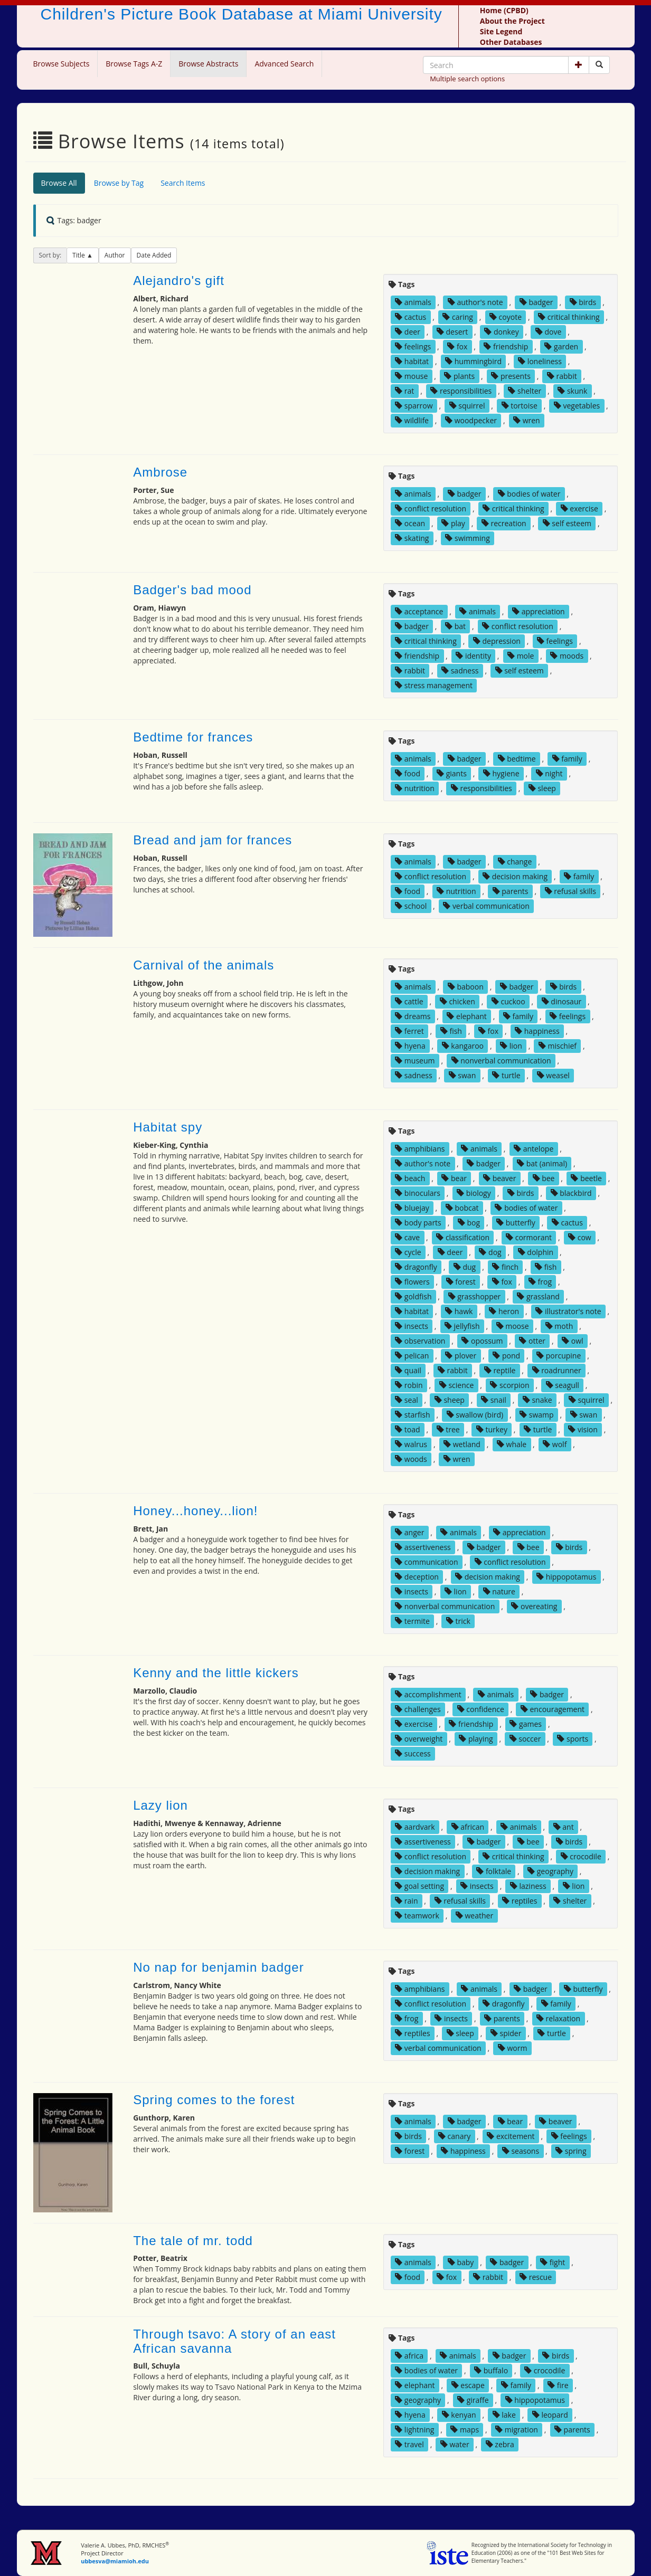  What do you see at coordinates (178, 280) in the screenshot?
I see `Alejandro's gift` at bounding box center [178, 280].